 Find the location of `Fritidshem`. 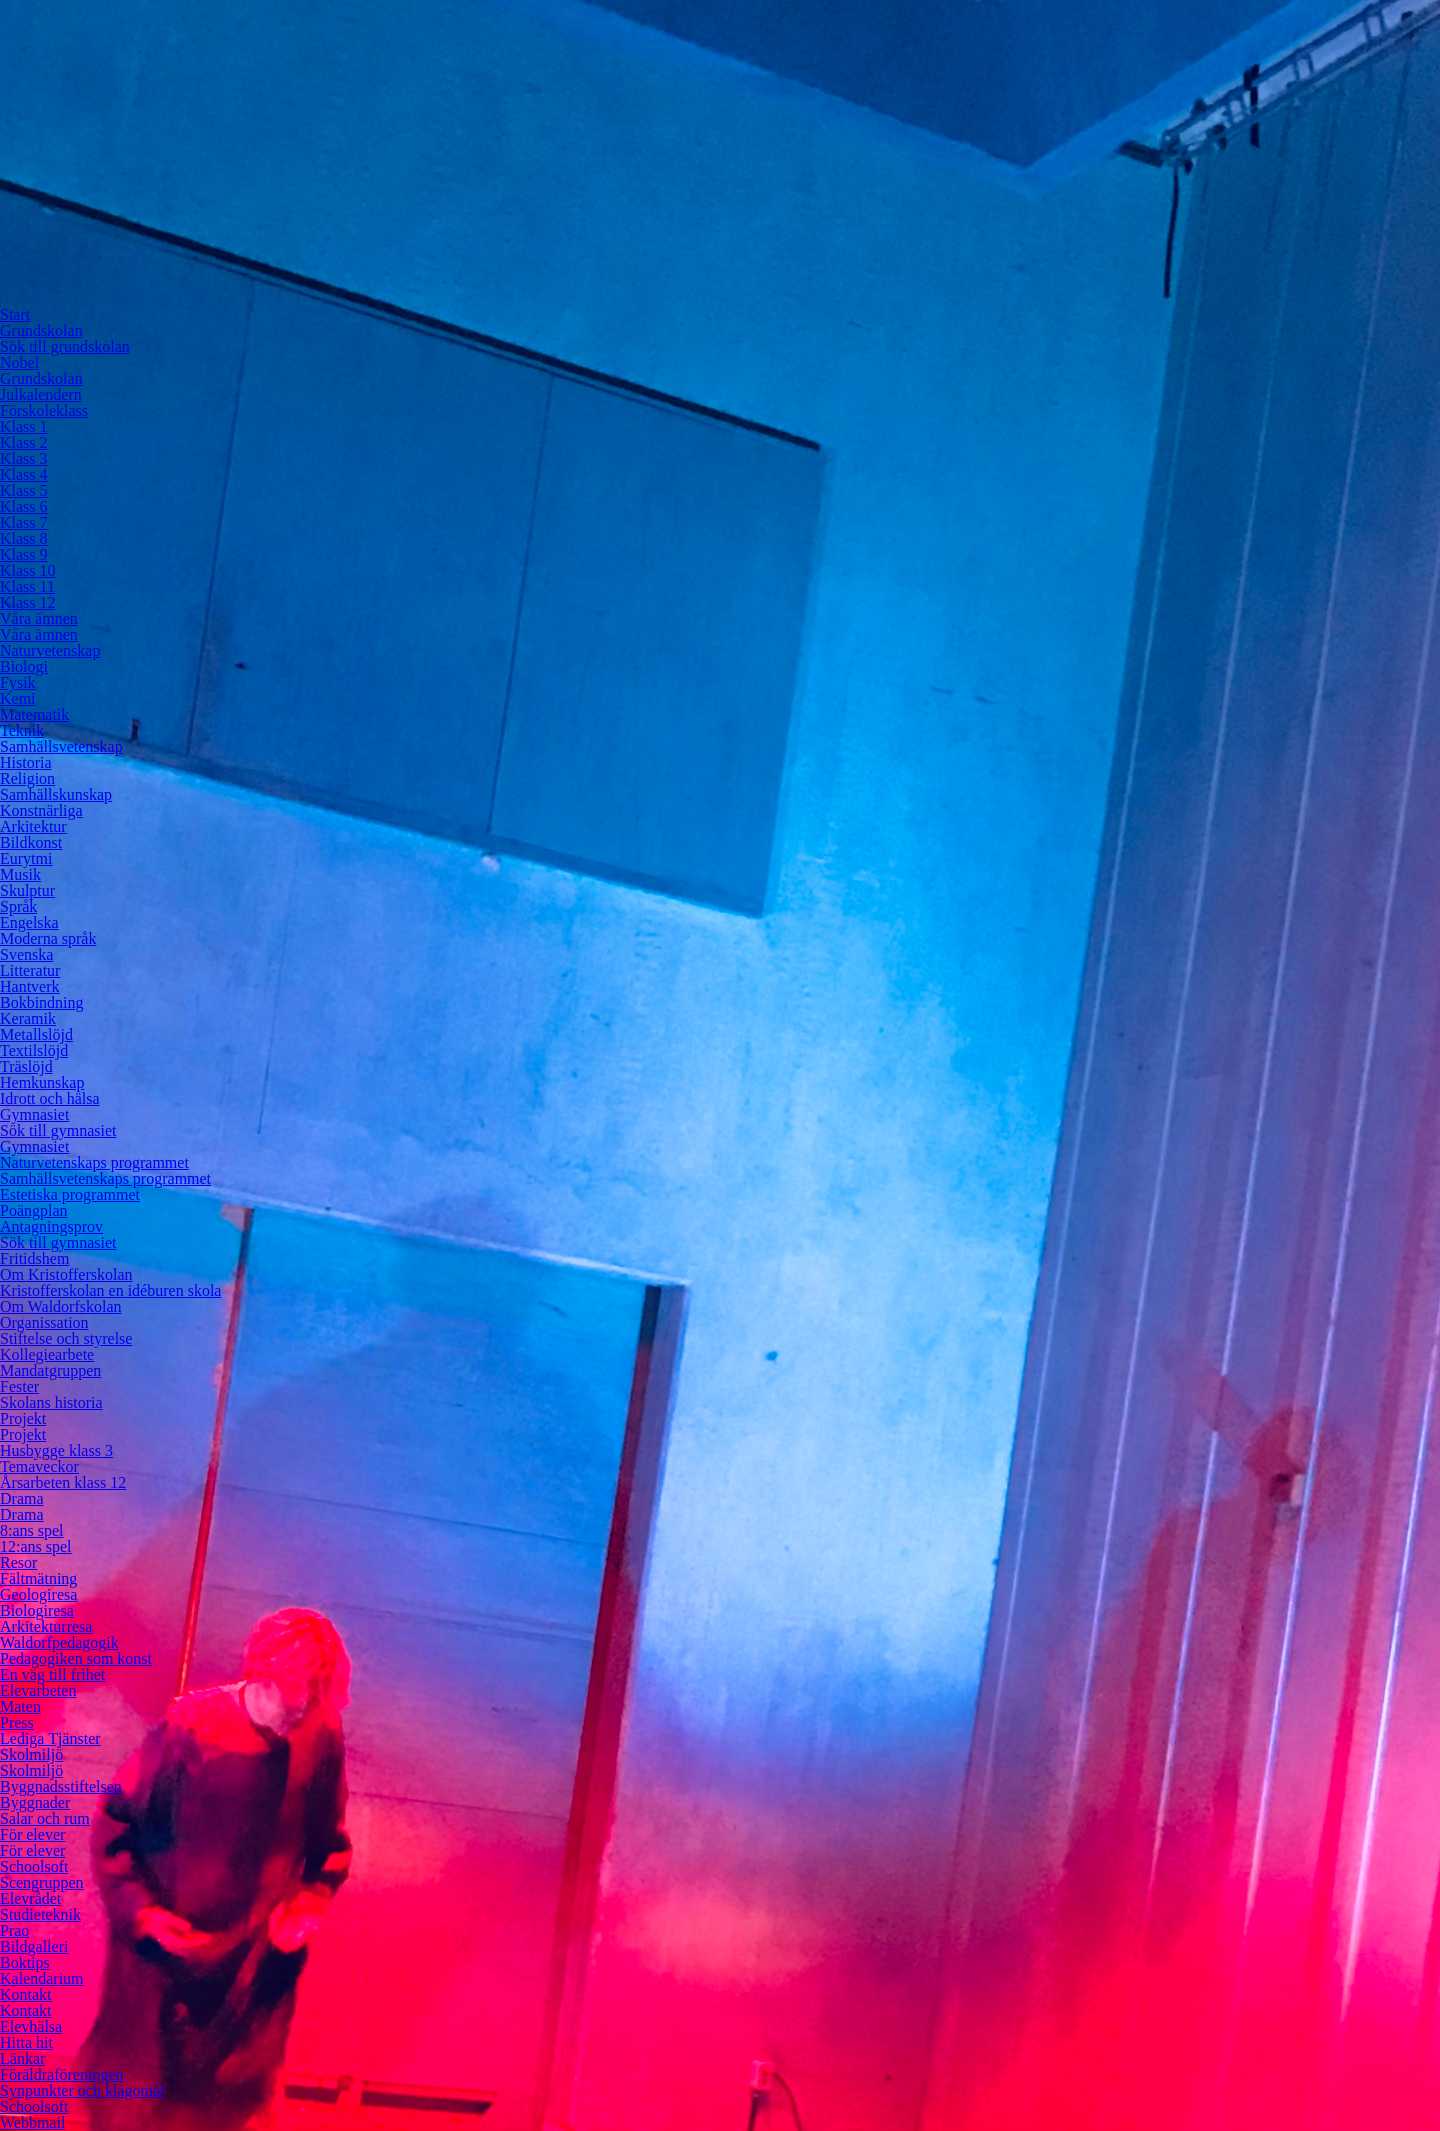

Fritidshem is located at coordinates (34, 1258).